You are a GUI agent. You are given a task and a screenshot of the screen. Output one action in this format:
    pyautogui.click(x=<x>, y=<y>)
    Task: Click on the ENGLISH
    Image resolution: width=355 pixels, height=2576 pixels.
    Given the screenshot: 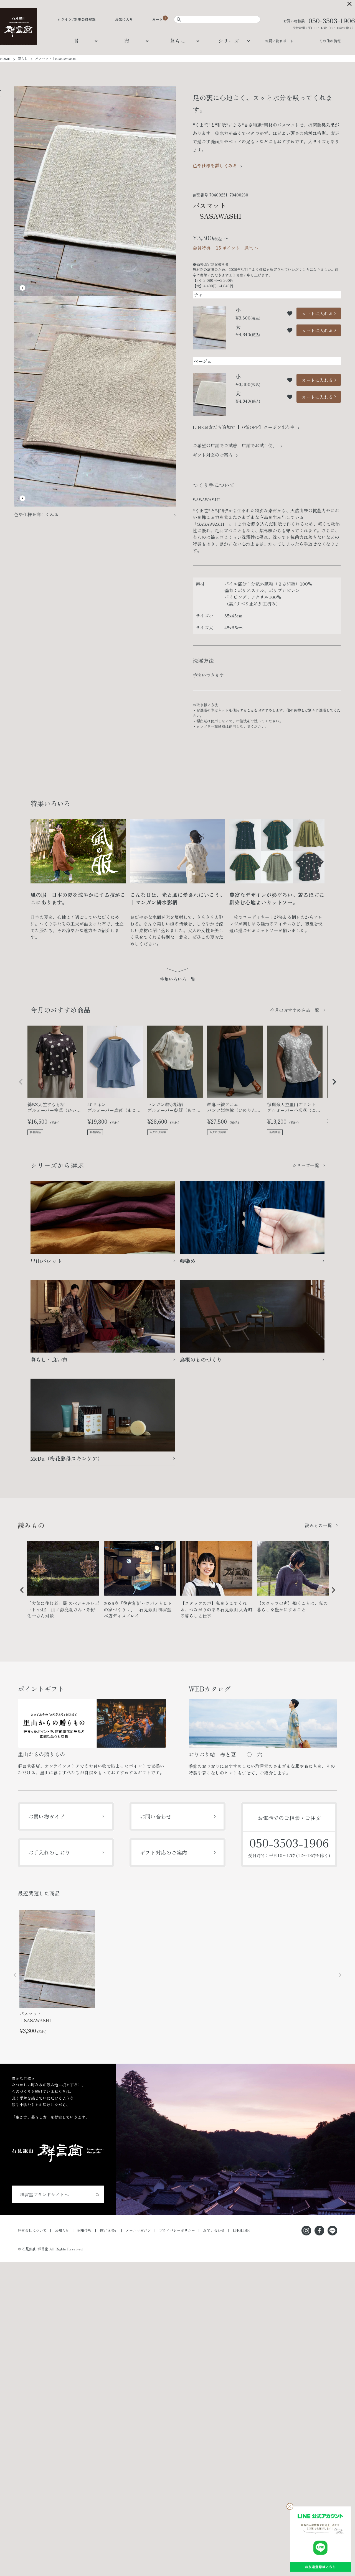 What is the action you would take?
    pyautogui.click(x=241, y=2230)
    